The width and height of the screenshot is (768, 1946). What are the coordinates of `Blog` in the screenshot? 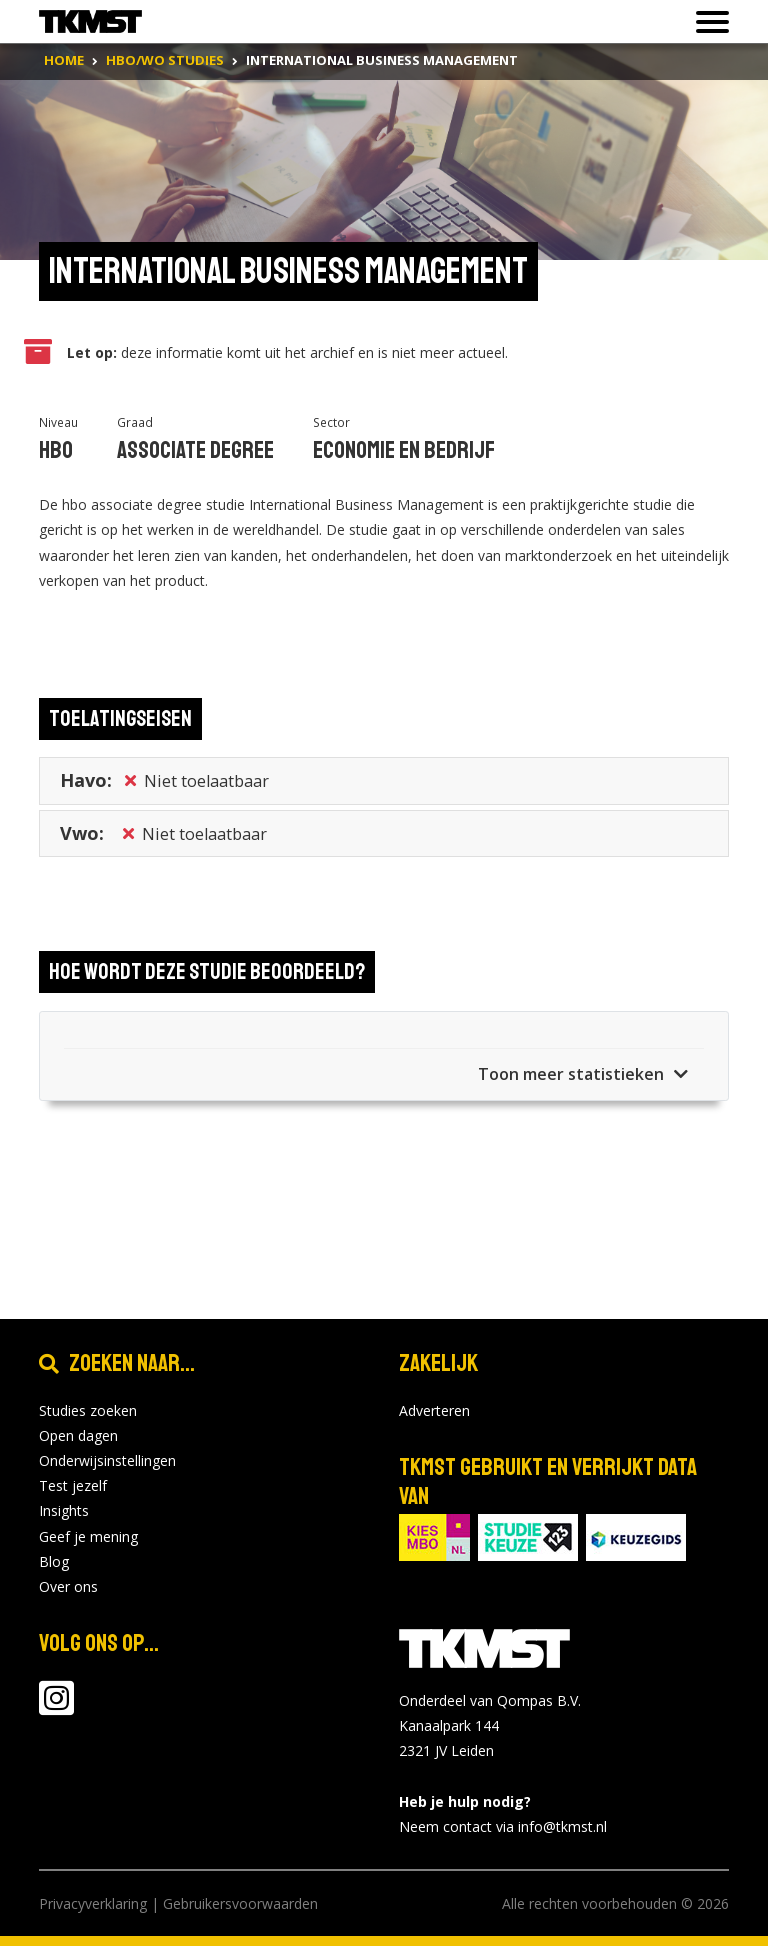 It's located at (54, 1561).